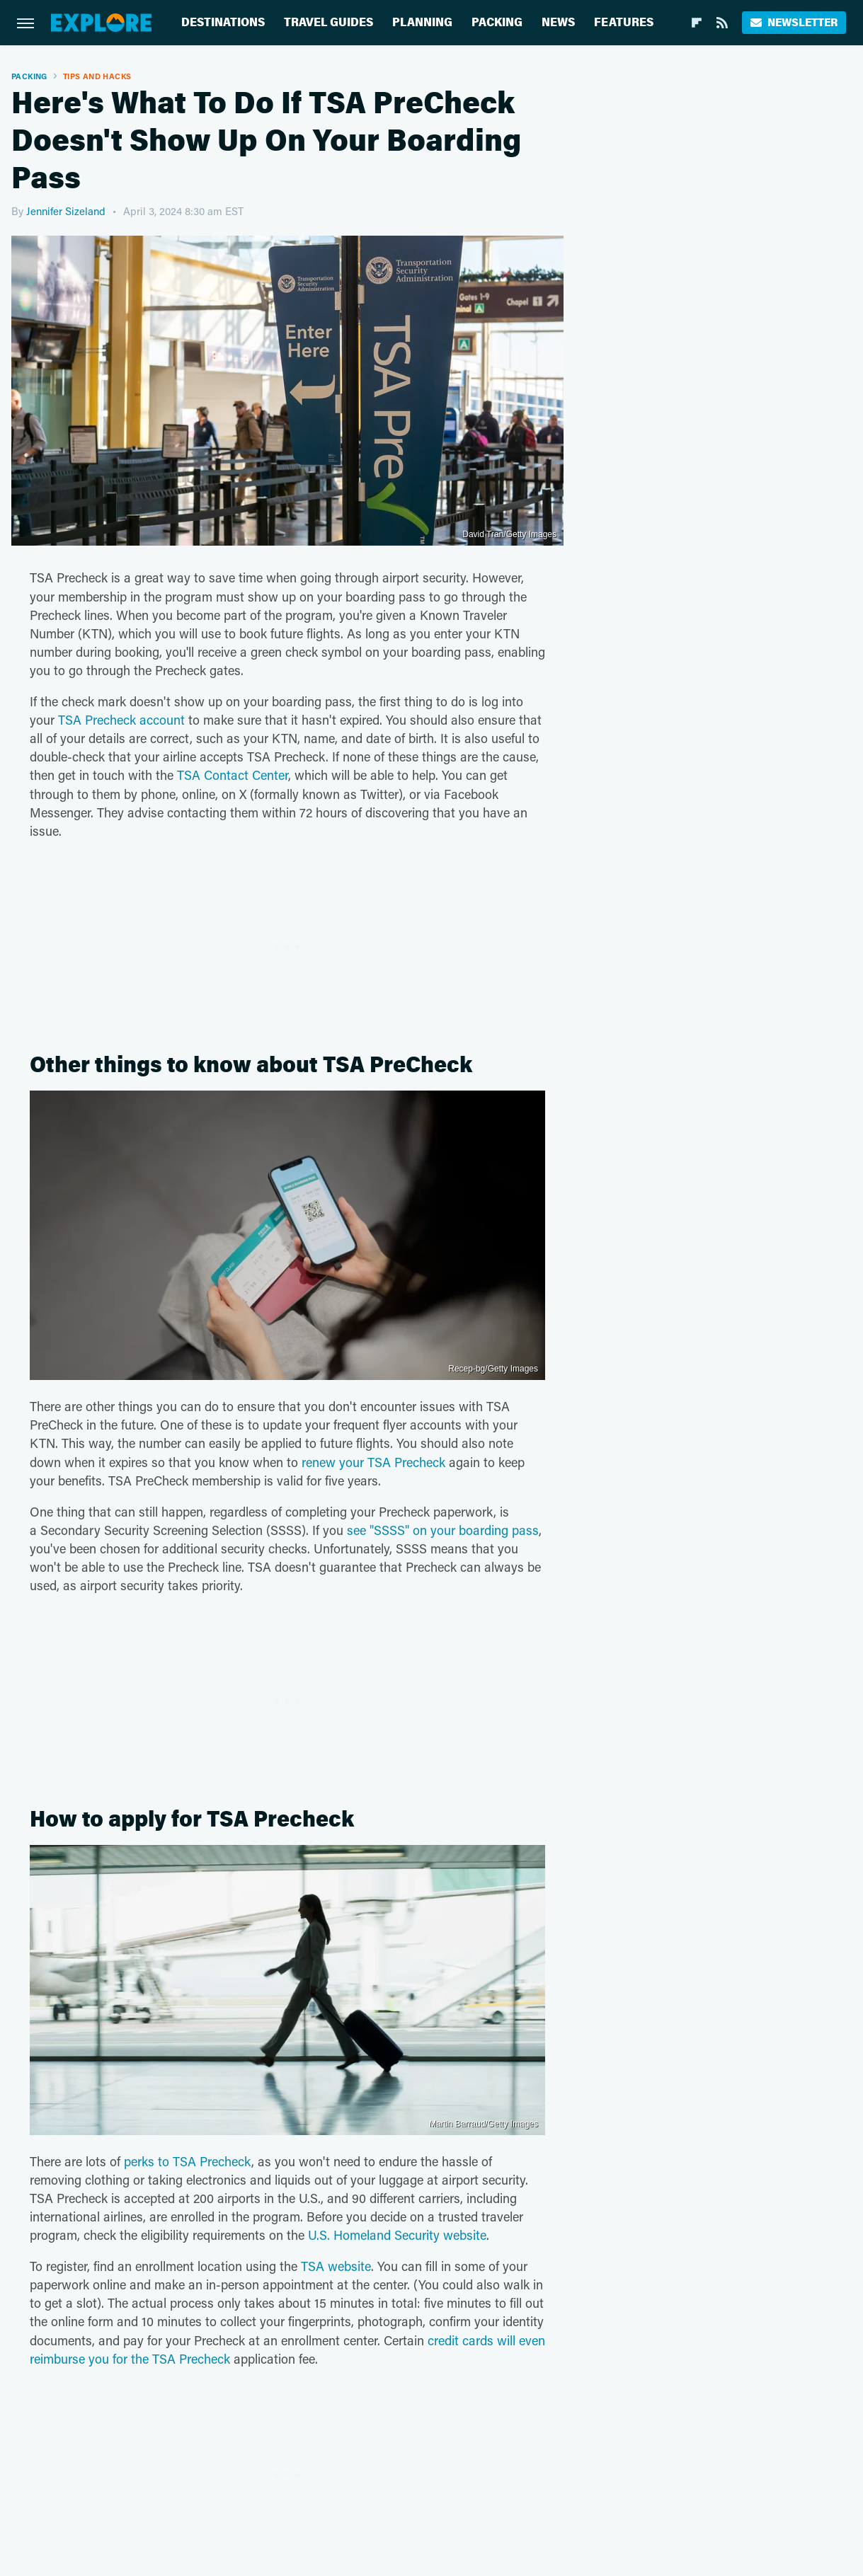 The width and height of the screenshot is (863, 2576). What do you see at coordinates (794, 22) in the screenshot?
I see `Newsletter` at bounding box center [794, 22].